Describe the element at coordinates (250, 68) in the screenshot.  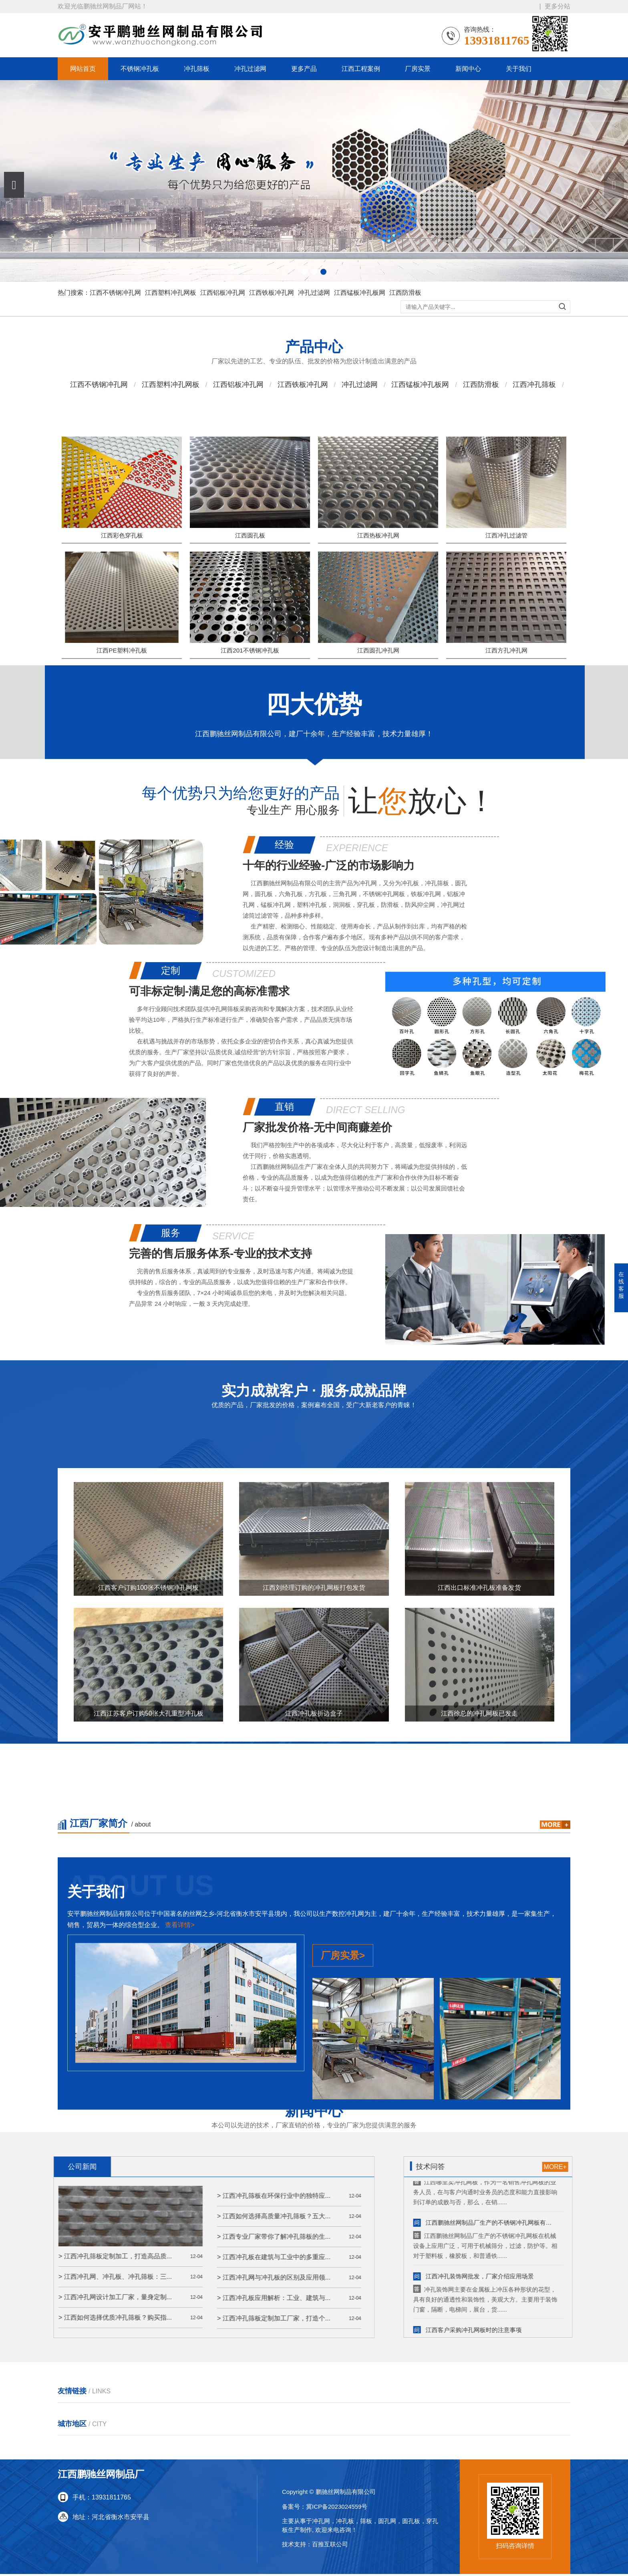
I see `冲孔过滤网` at that location.